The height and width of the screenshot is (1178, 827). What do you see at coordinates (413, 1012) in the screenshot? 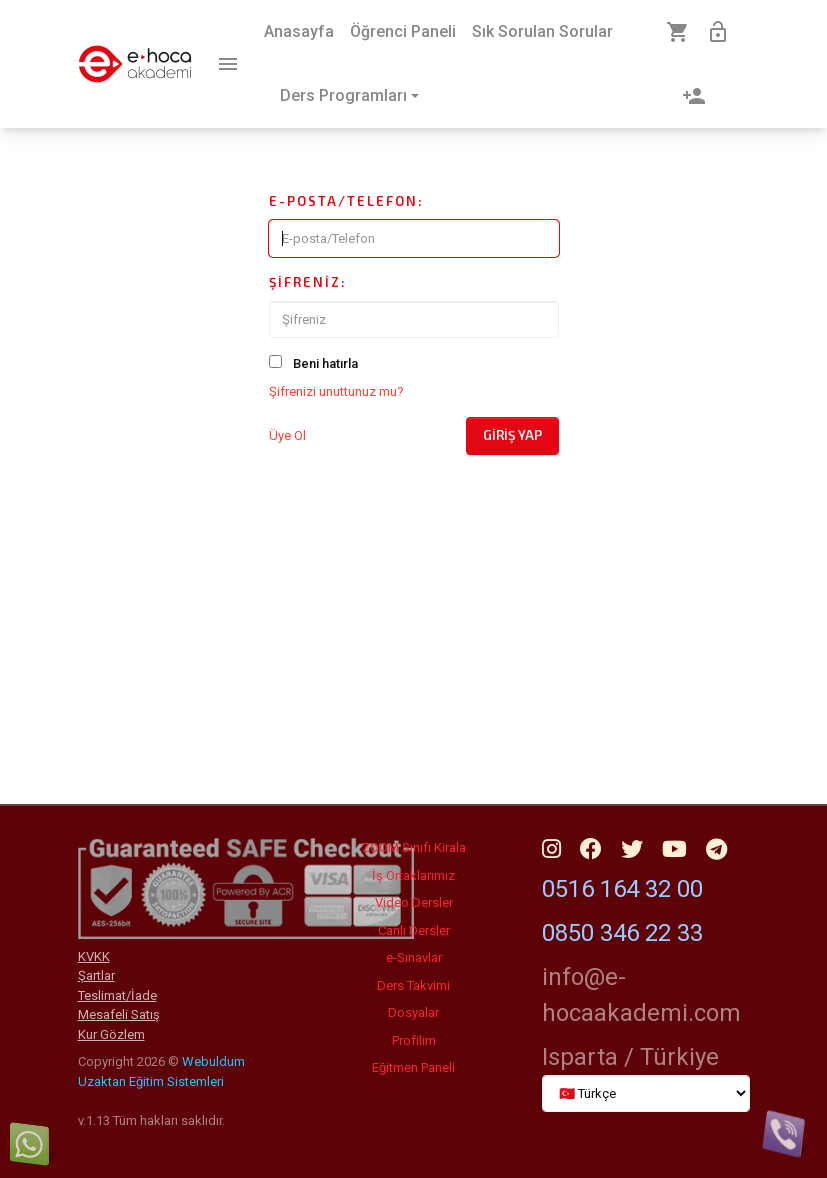
I see `Dosyalar` at bounding box center [413, 1012].